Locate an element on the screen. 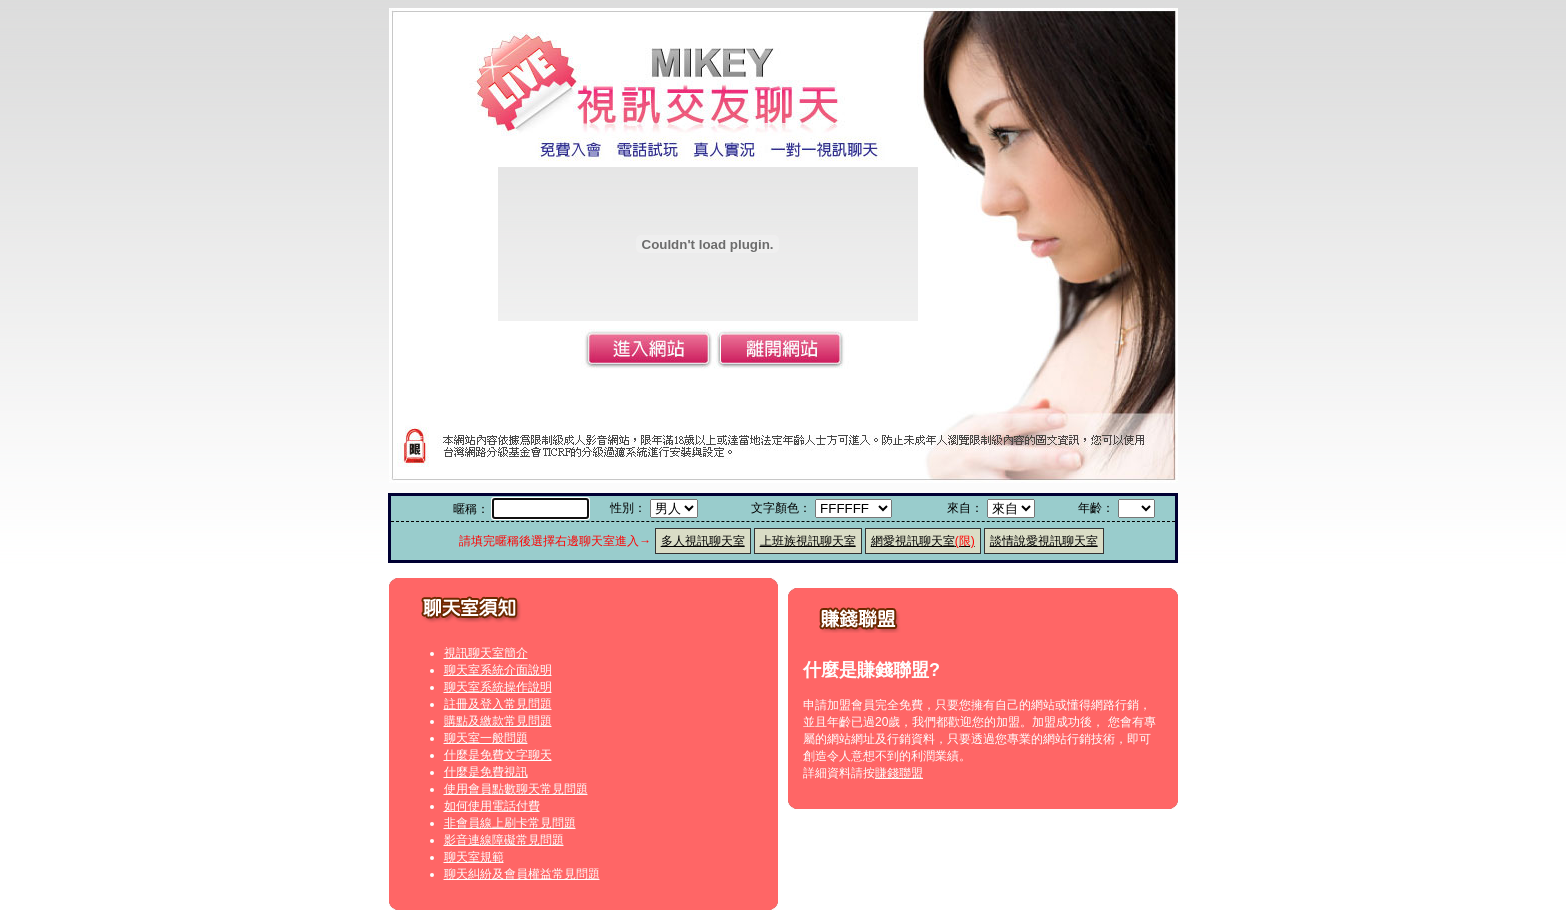  使用會員點數聊天常見問題 is located at coordinates (516, 789).